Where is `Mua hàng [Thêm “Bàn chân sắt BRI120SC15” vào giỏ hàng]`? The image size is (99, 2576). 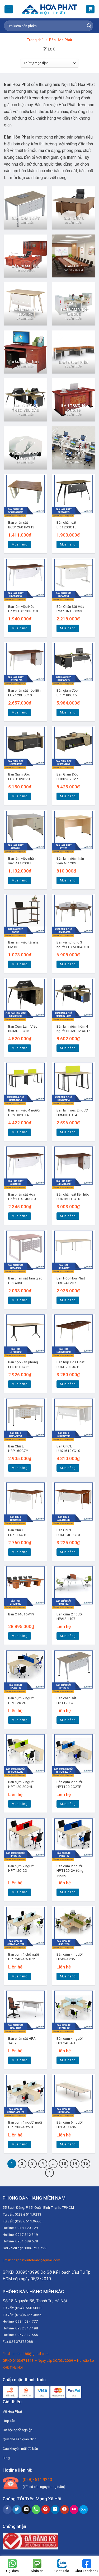
Mua hàng [Thêm “Bàn chân sắt BRI120SC15” vào giỏ hàng] is located at coordinates (68, 544).